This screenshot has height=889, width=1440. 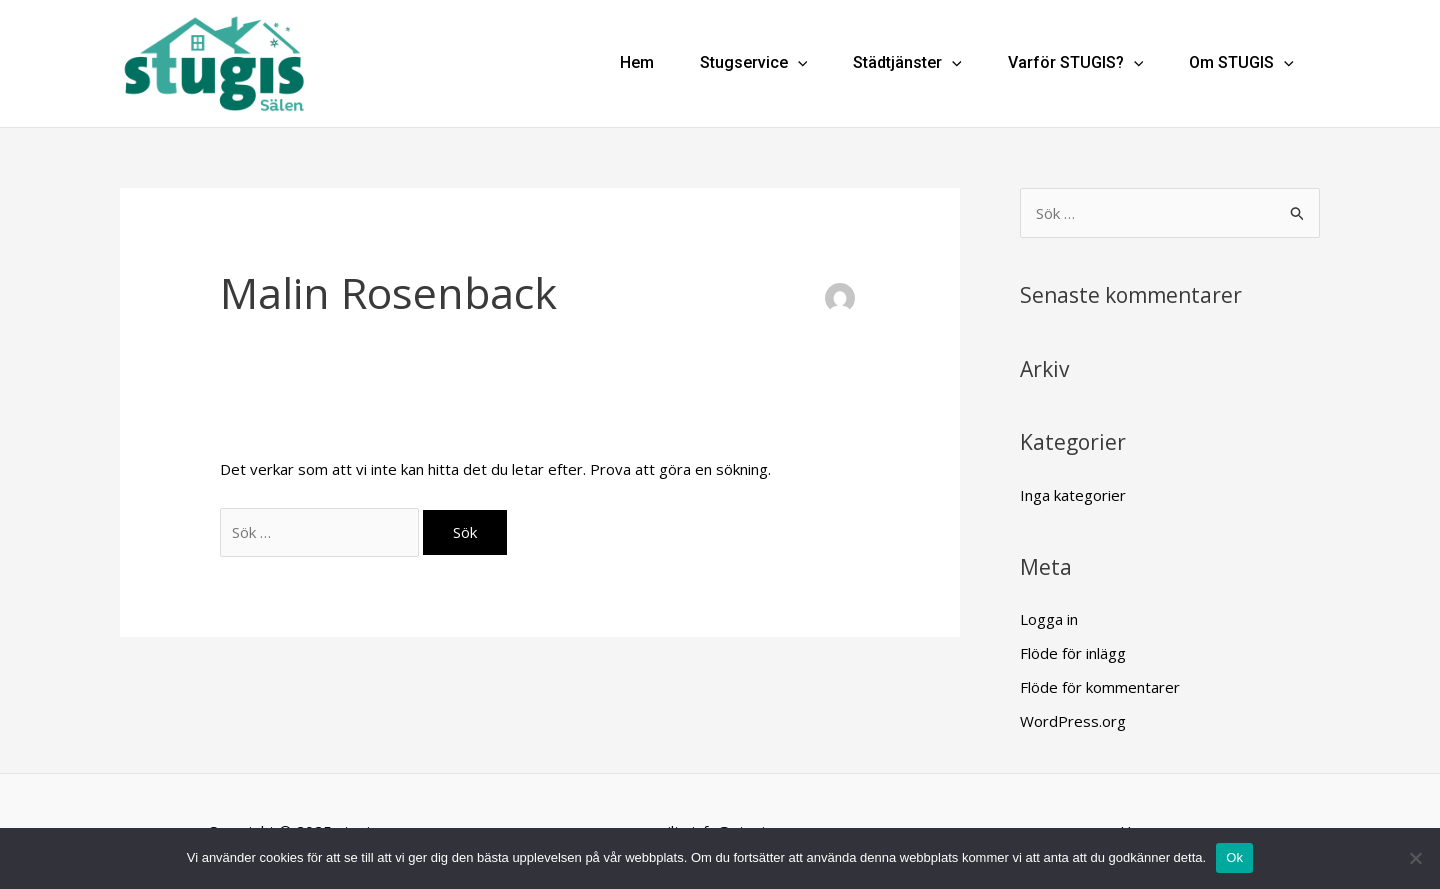 What do you see at coordinates (1415, 858) in the screenshot?
I see `[Nej]` at bounding box center [1415, 858].